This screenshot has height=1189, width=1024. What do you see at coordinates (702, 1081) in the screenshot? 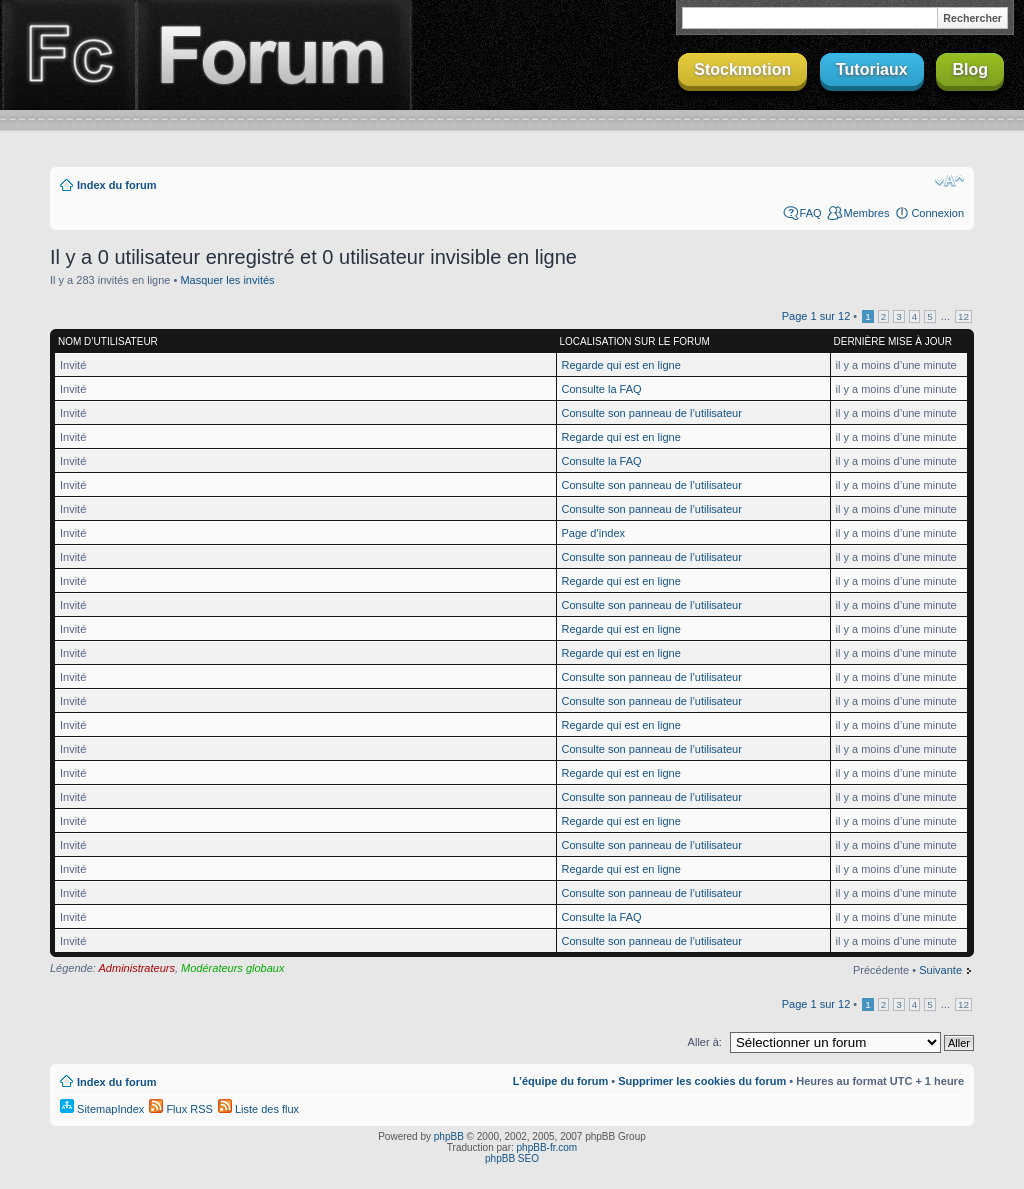
I see `Supprimer les cookies du forum` at bounding box center [702, 1081].